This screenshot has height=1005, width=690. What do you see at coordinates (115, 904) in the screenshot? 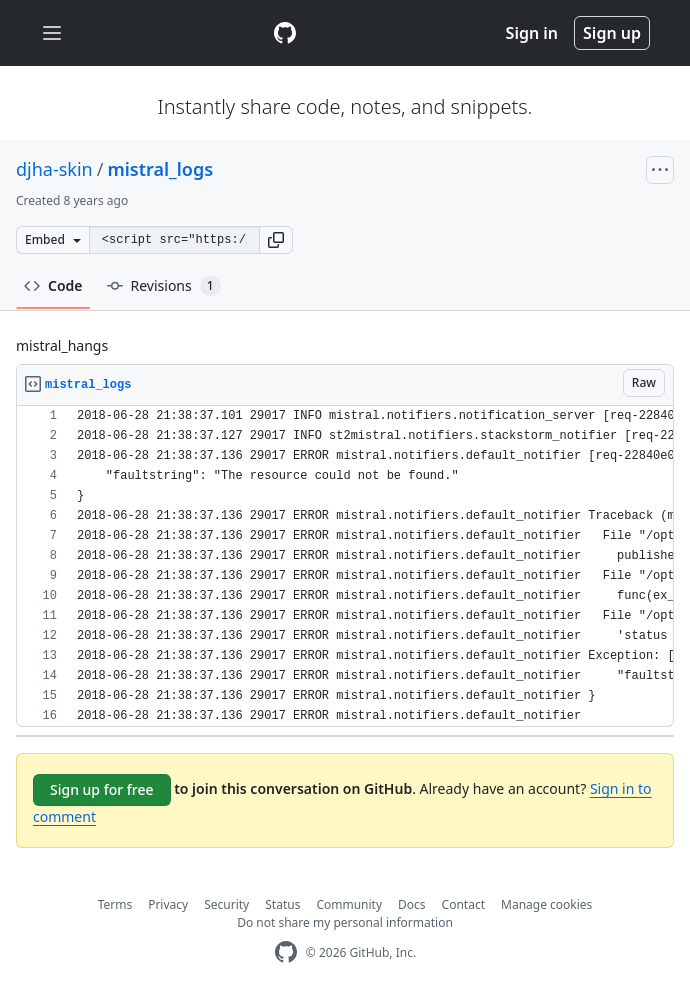
I see `Terms` at bounding box center [115, 904].